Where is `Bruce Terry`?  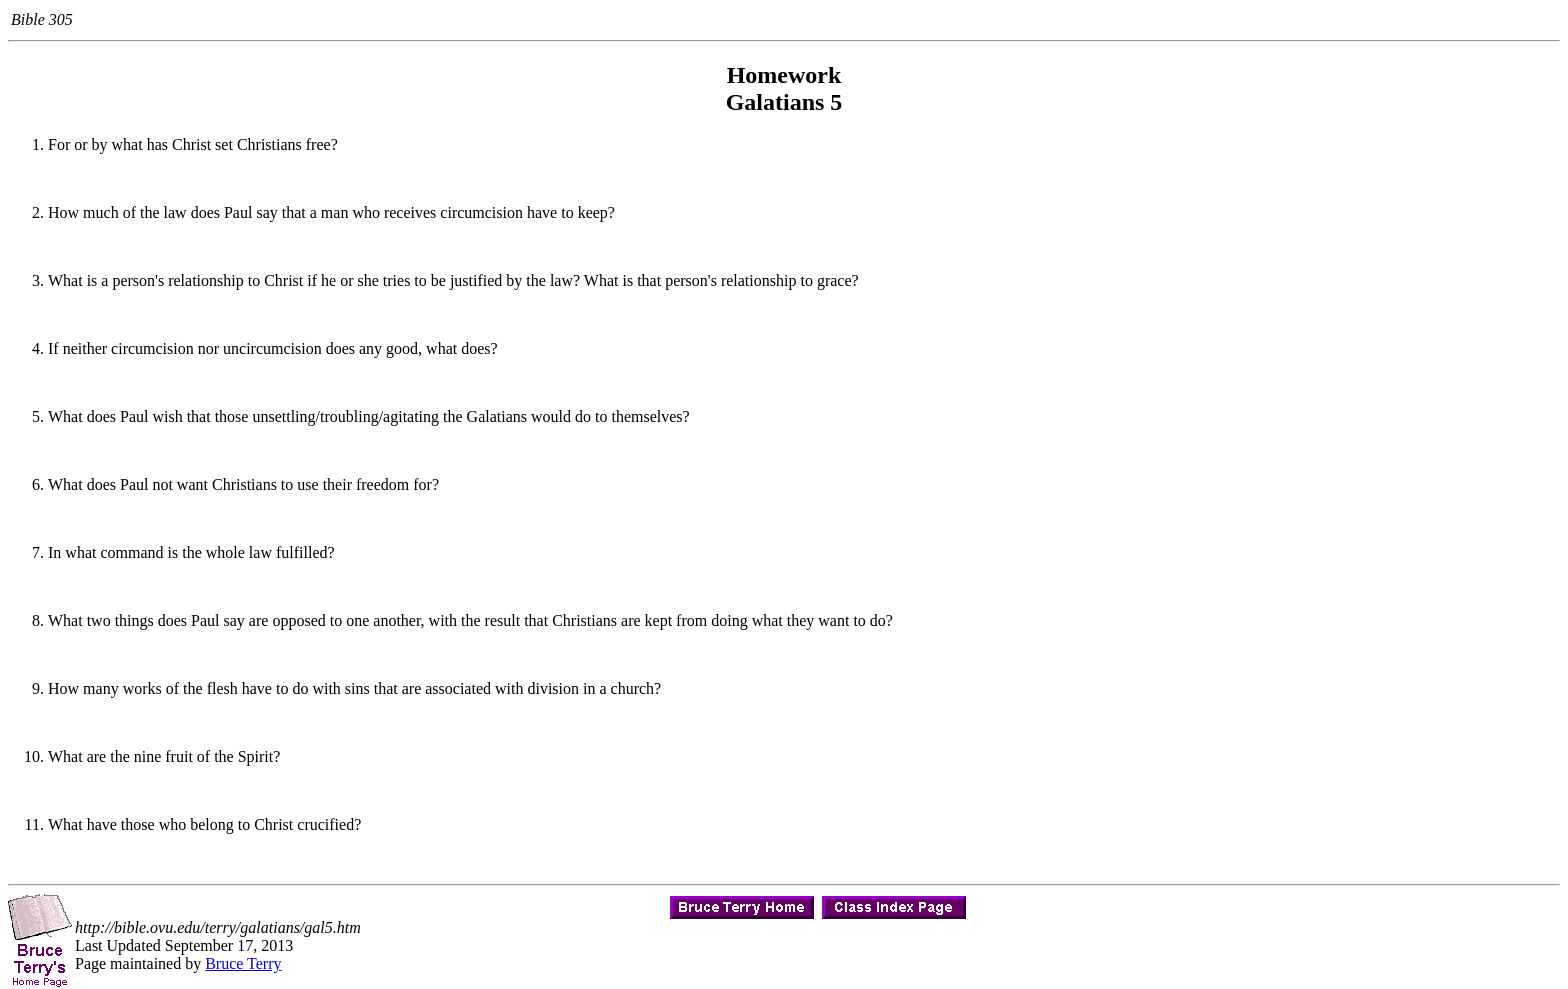 Bruce Terry is located at coordinates (243, 963).